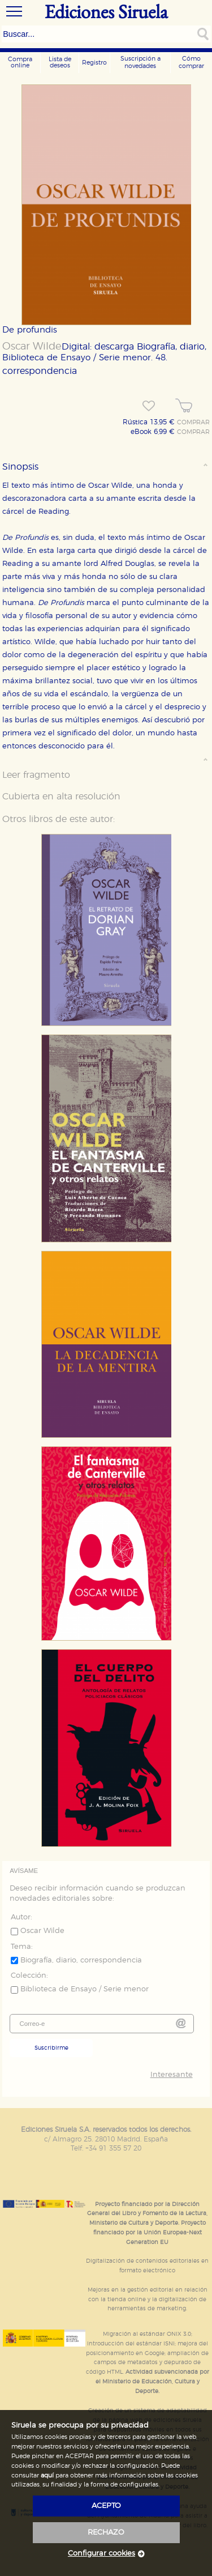  Describe the element at coordinates (94, 62) in the screenshot. I see `Registro` at that location.